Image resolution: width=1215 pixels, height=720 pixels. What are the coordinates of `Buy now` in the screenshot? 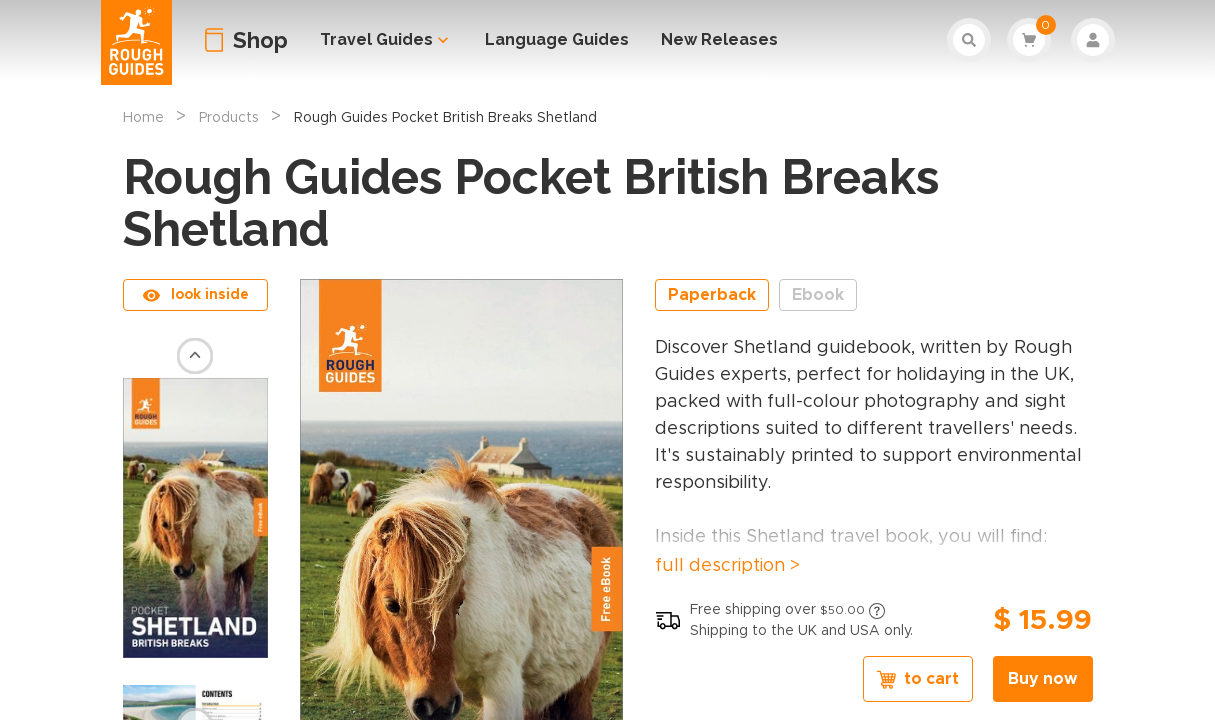 It's located at (1042, 679).